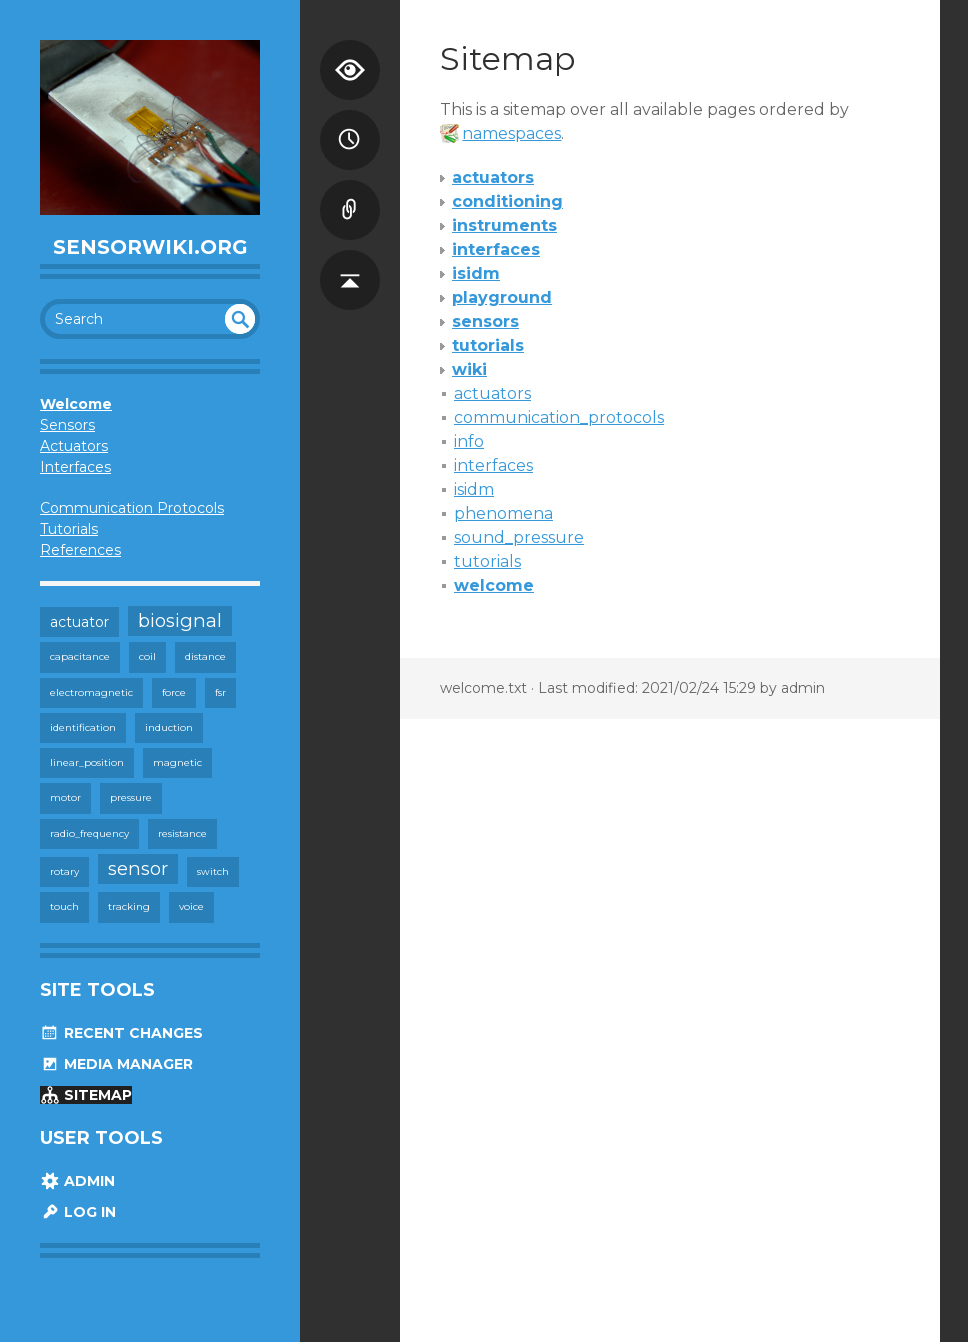 The height and width of the screenshot is (1342, 968). What do you see at coordinates (180, 620) in the screenshot?
I see `biosignal` at bounding box center [180, 620].